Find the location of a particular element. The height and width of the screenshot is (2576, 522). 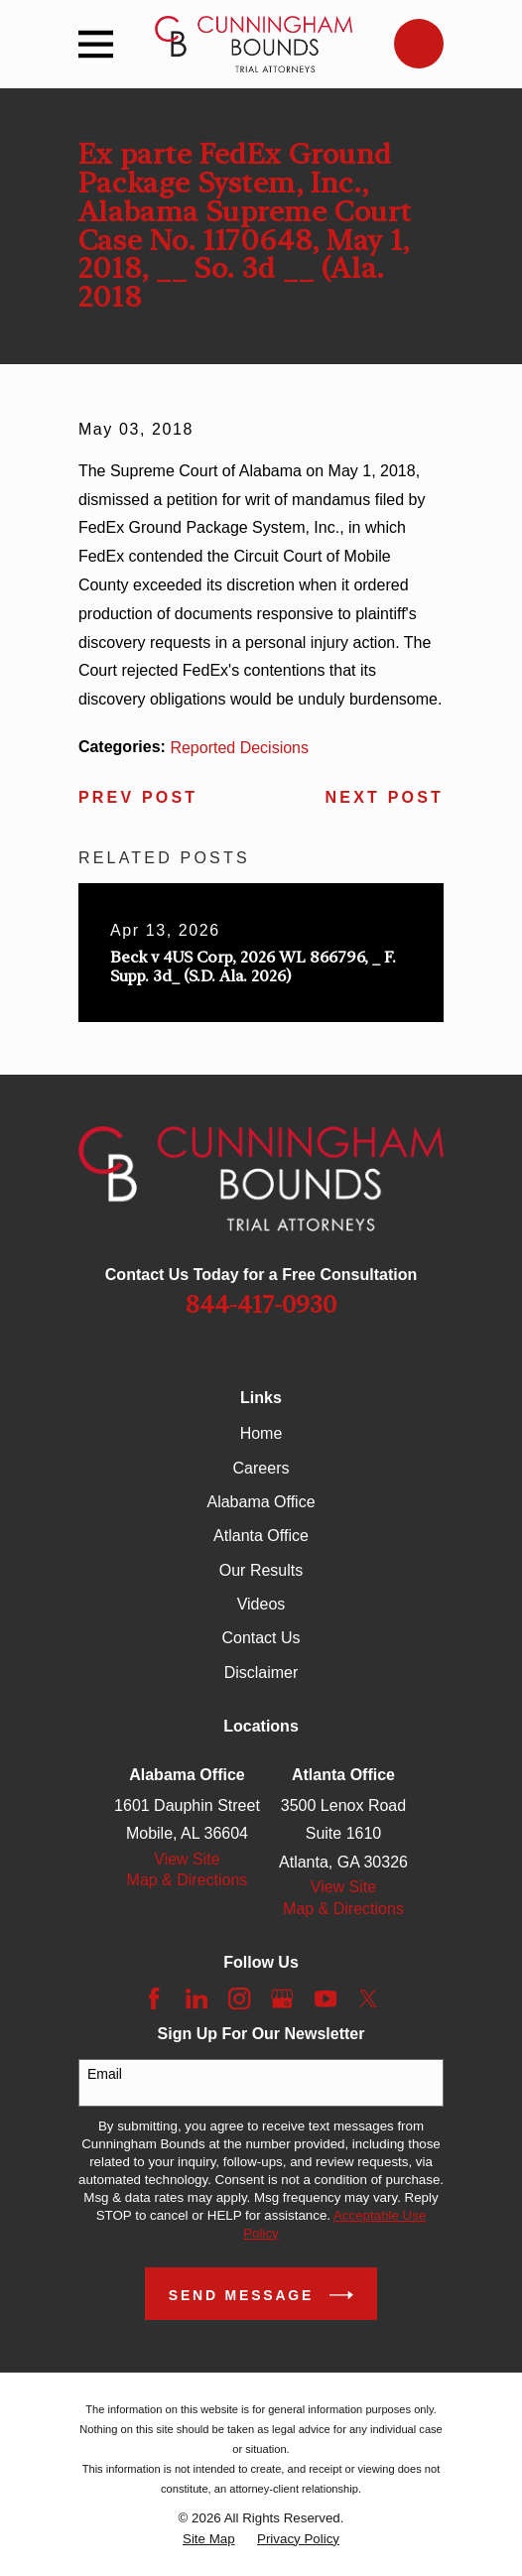

844-417-0930 is located at coordinates (261, 1305).